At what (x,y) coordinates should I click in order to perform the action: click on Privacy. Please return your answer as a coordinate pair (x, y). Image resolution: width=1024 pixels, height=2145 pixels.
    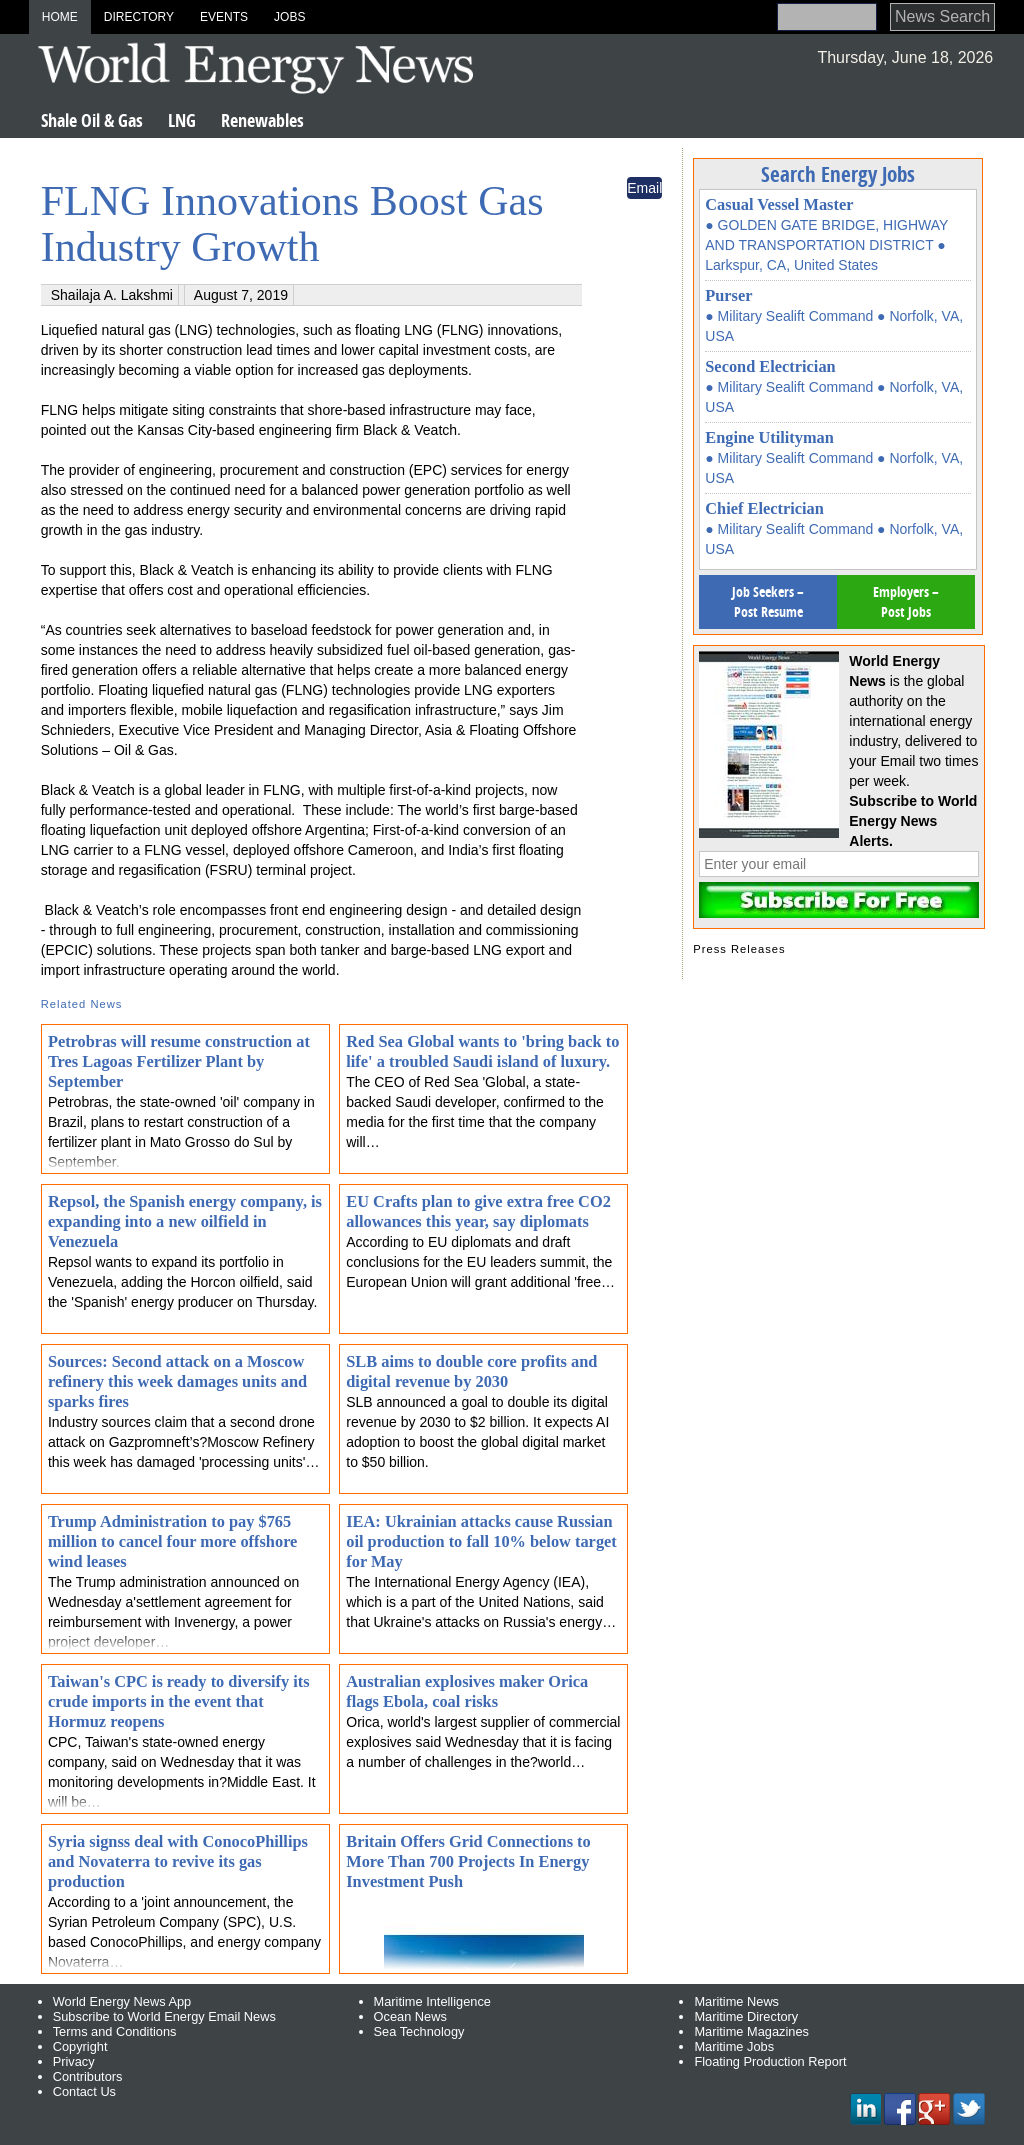
    Looking at the image, I should click on (74, 2061).